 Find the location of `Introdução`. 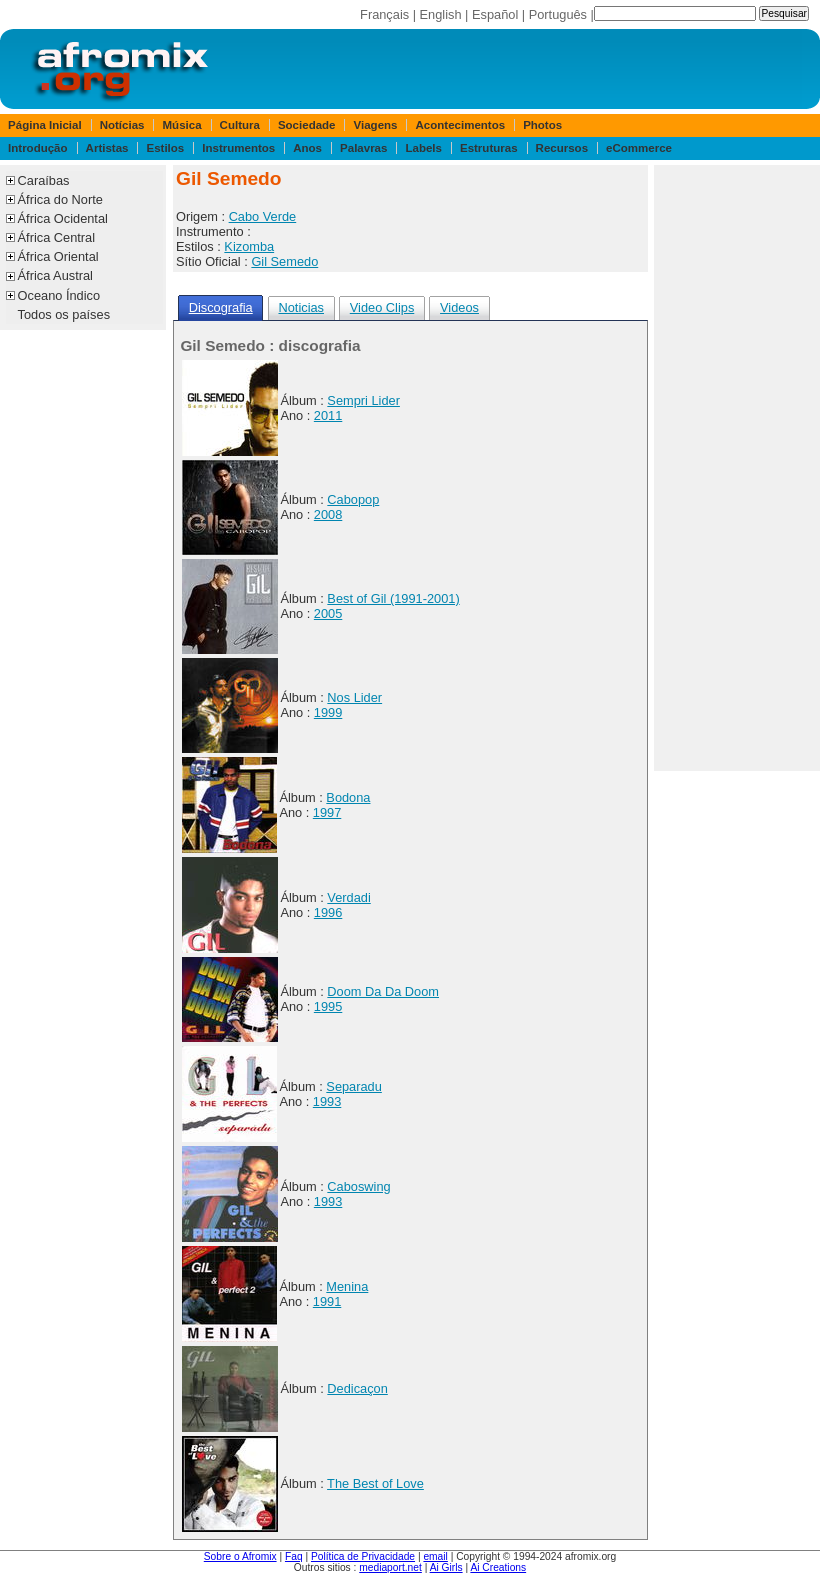

Introdução is located at coordinates (38, 148).